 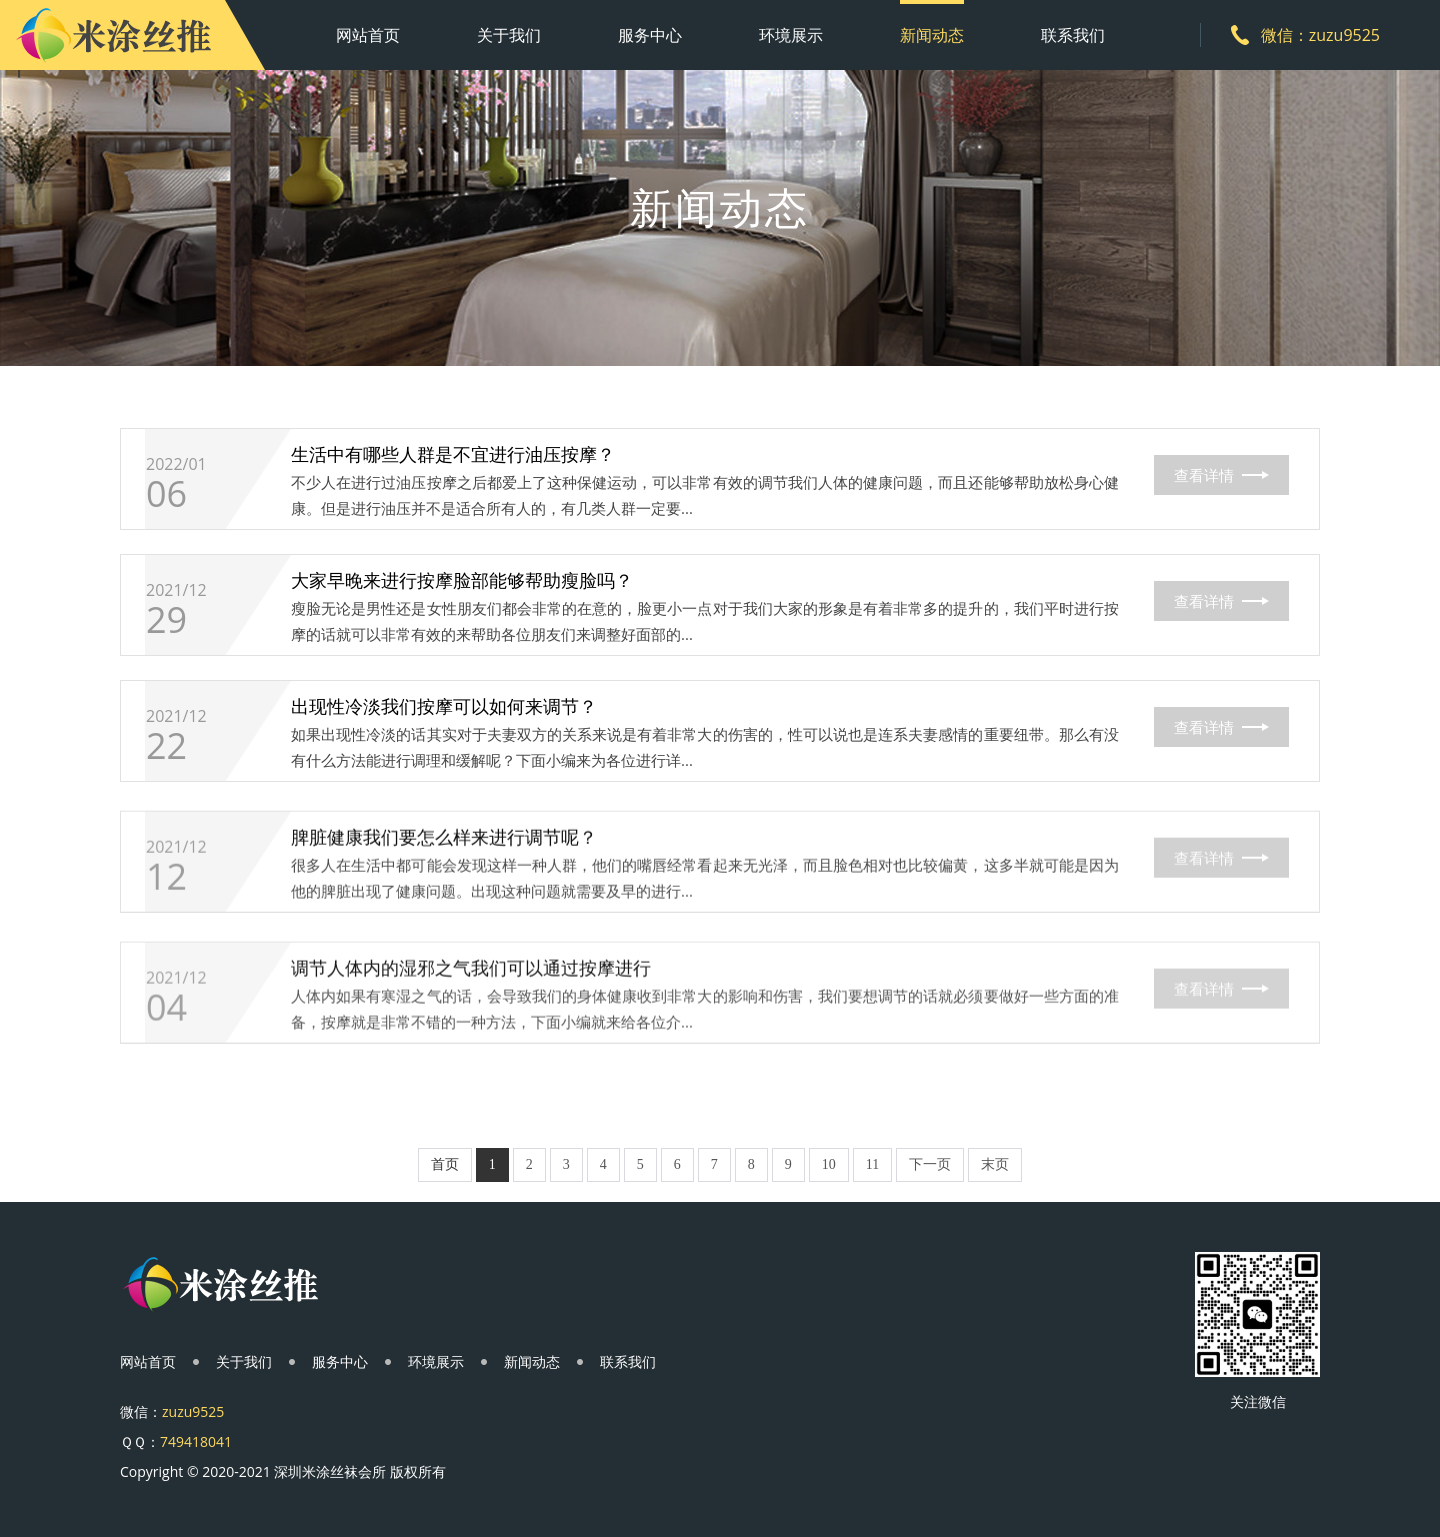 I want to click on 网站首页, so click(x=368, y=35).